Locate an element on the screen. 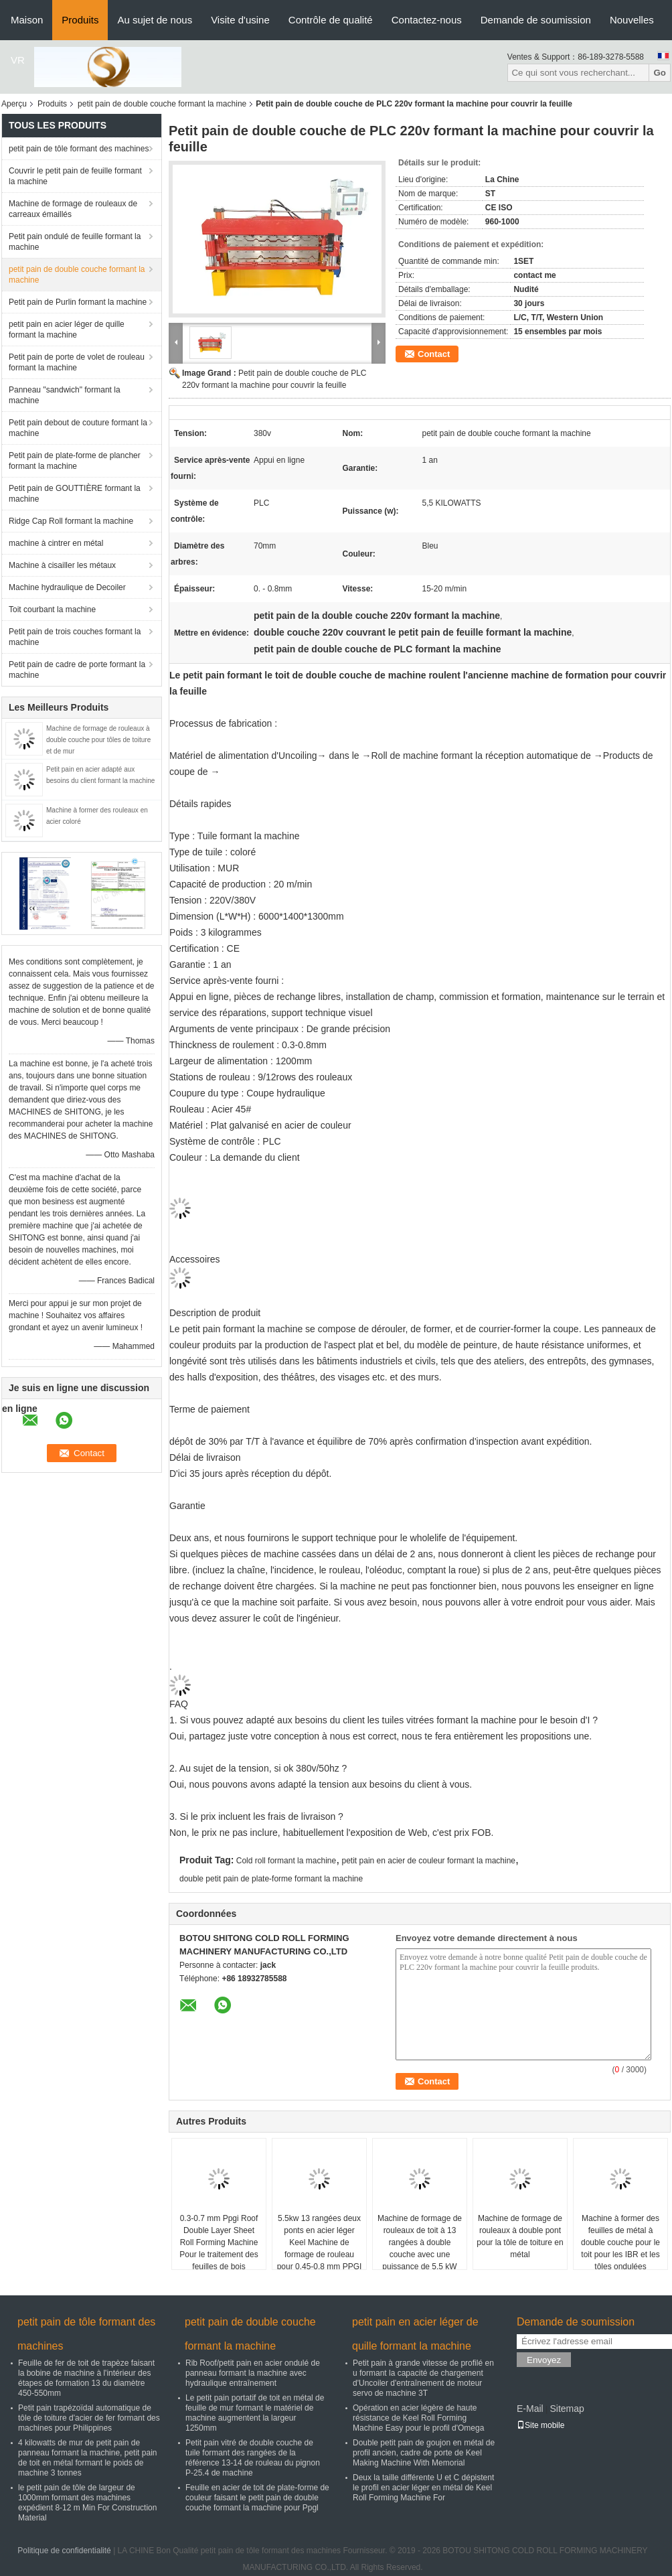 This screenshot has width=672, height=2576. Contrôle de qualité is located at coordinates (330, 19).